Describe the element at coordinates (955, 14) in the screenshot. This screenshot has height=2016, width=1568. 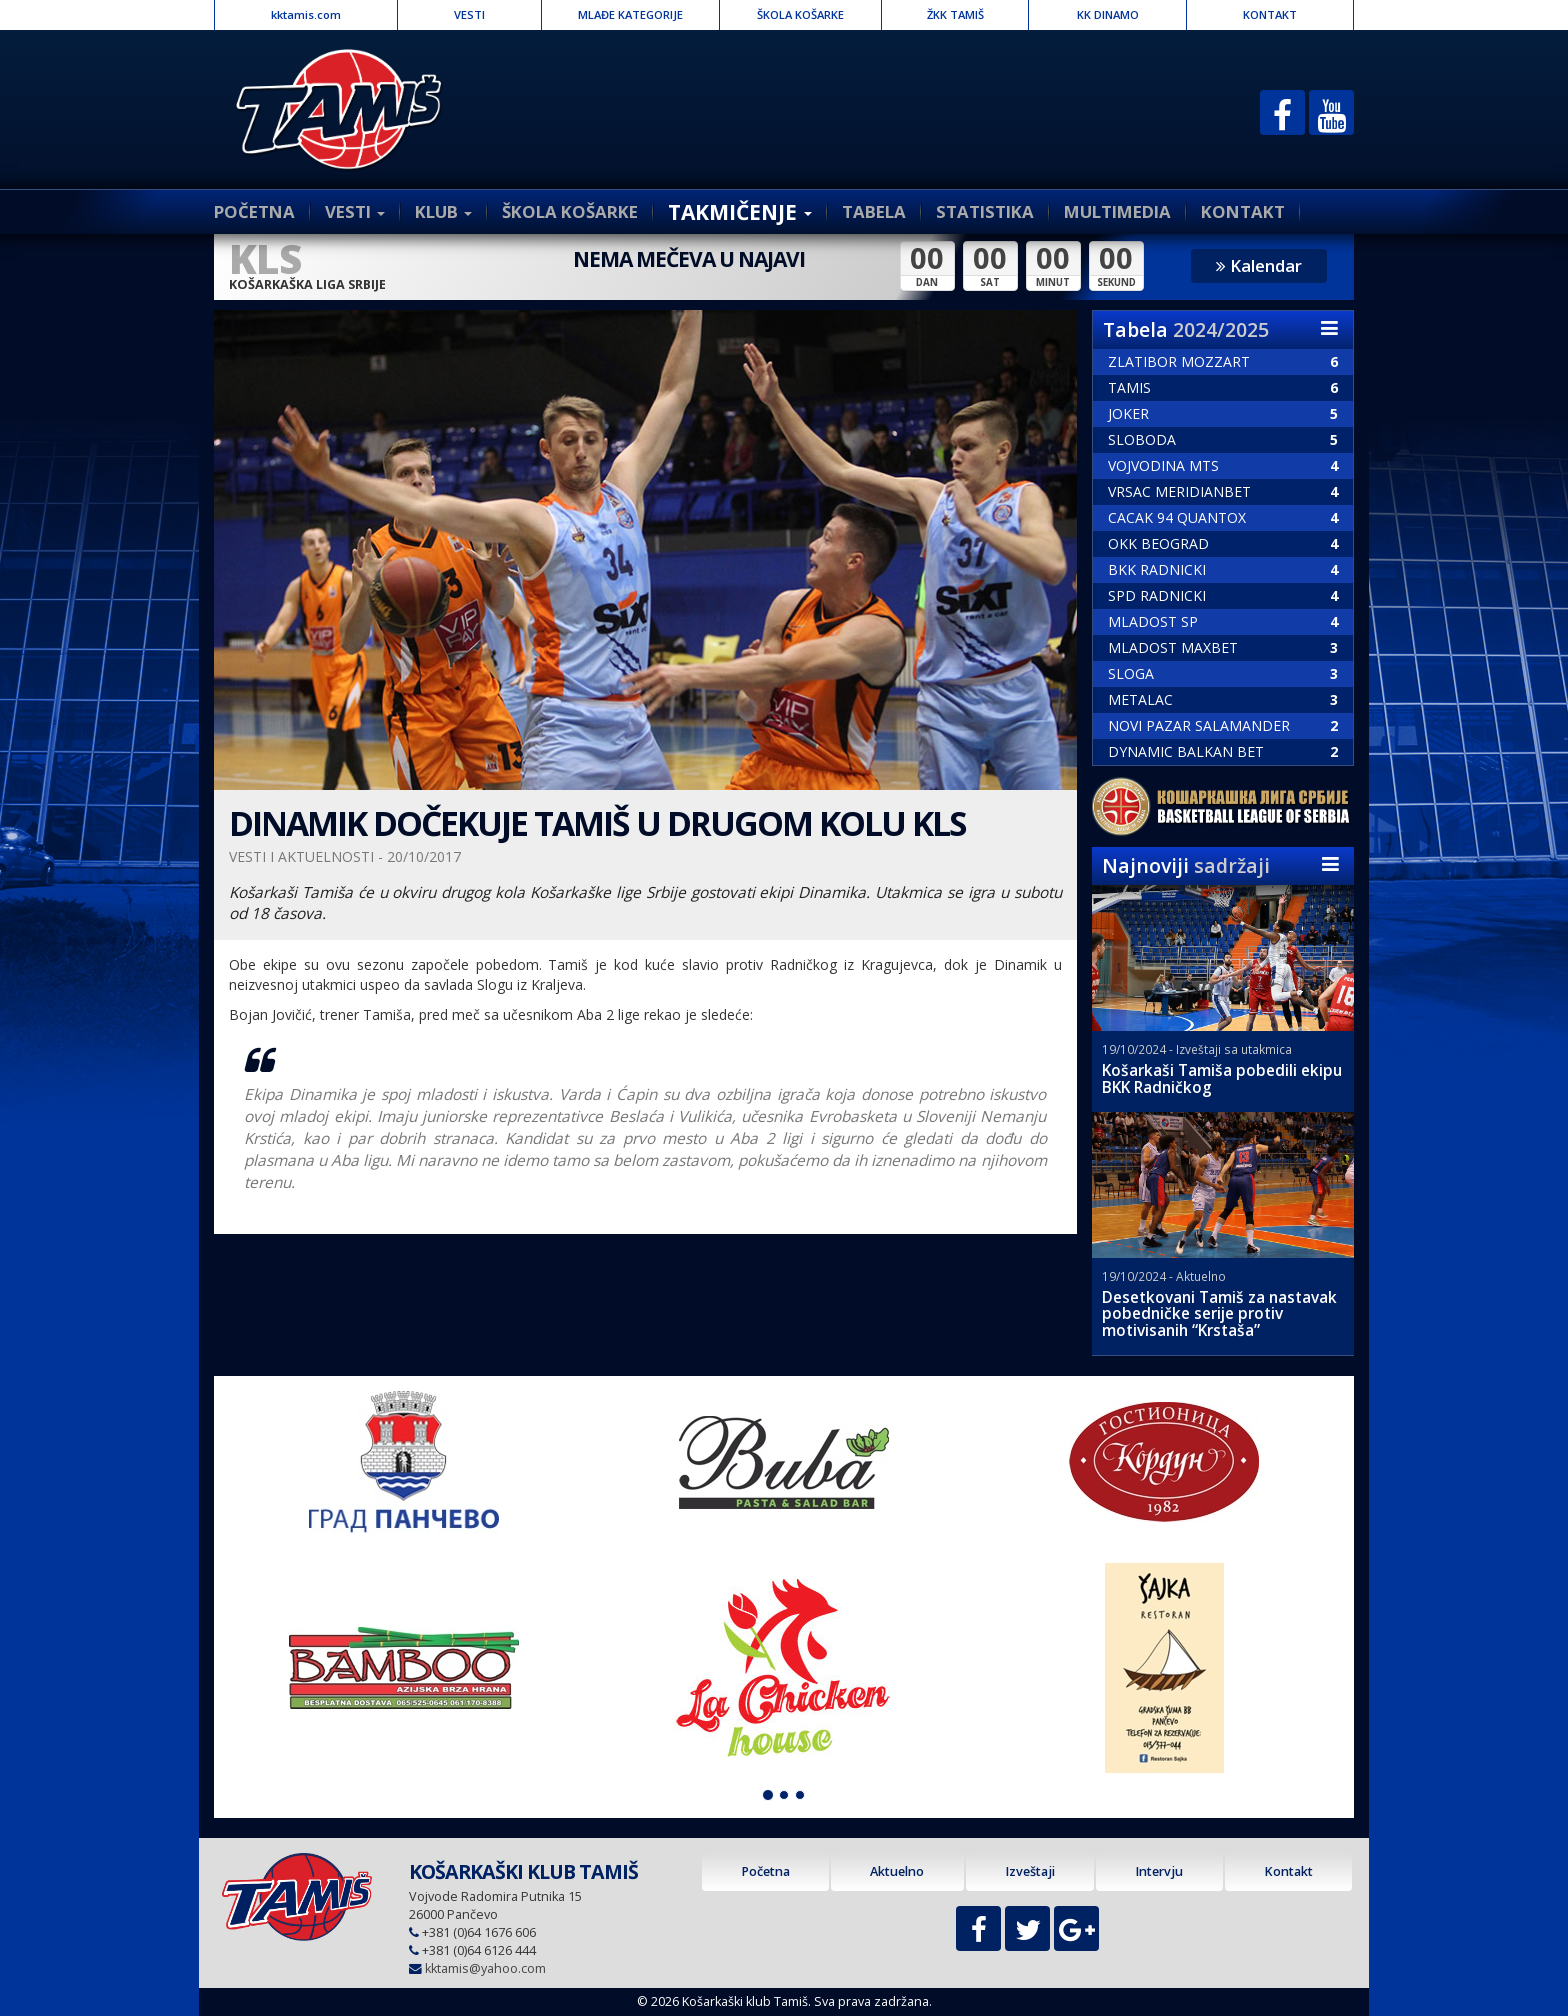
I see `ŽKK TAMIŠ` at that location.